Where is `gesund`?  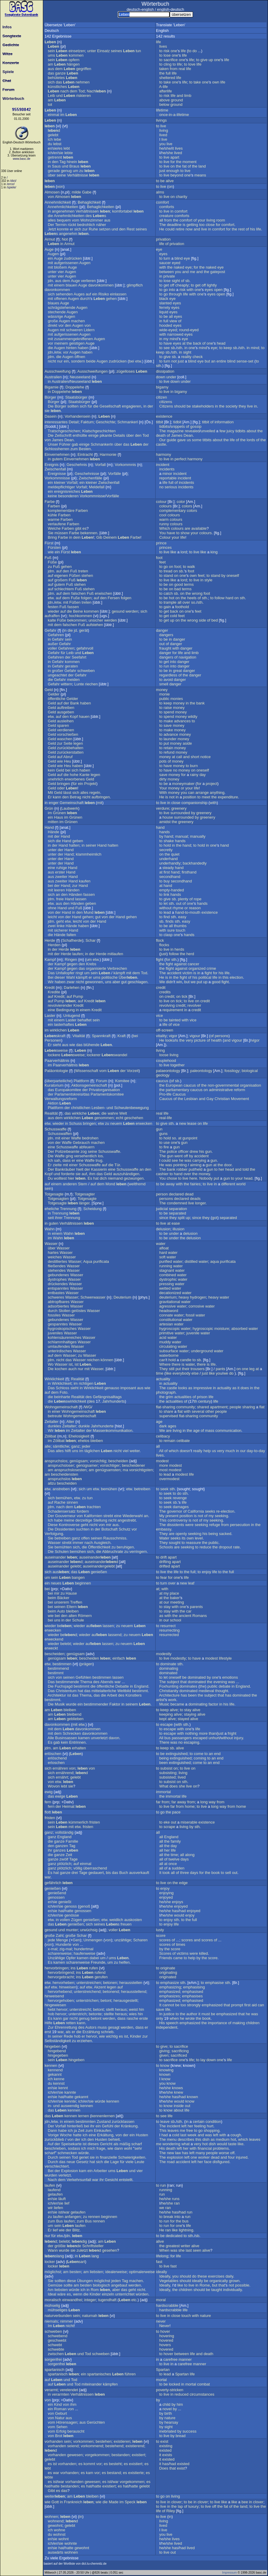
gesund is located at coordinates (118, 611).